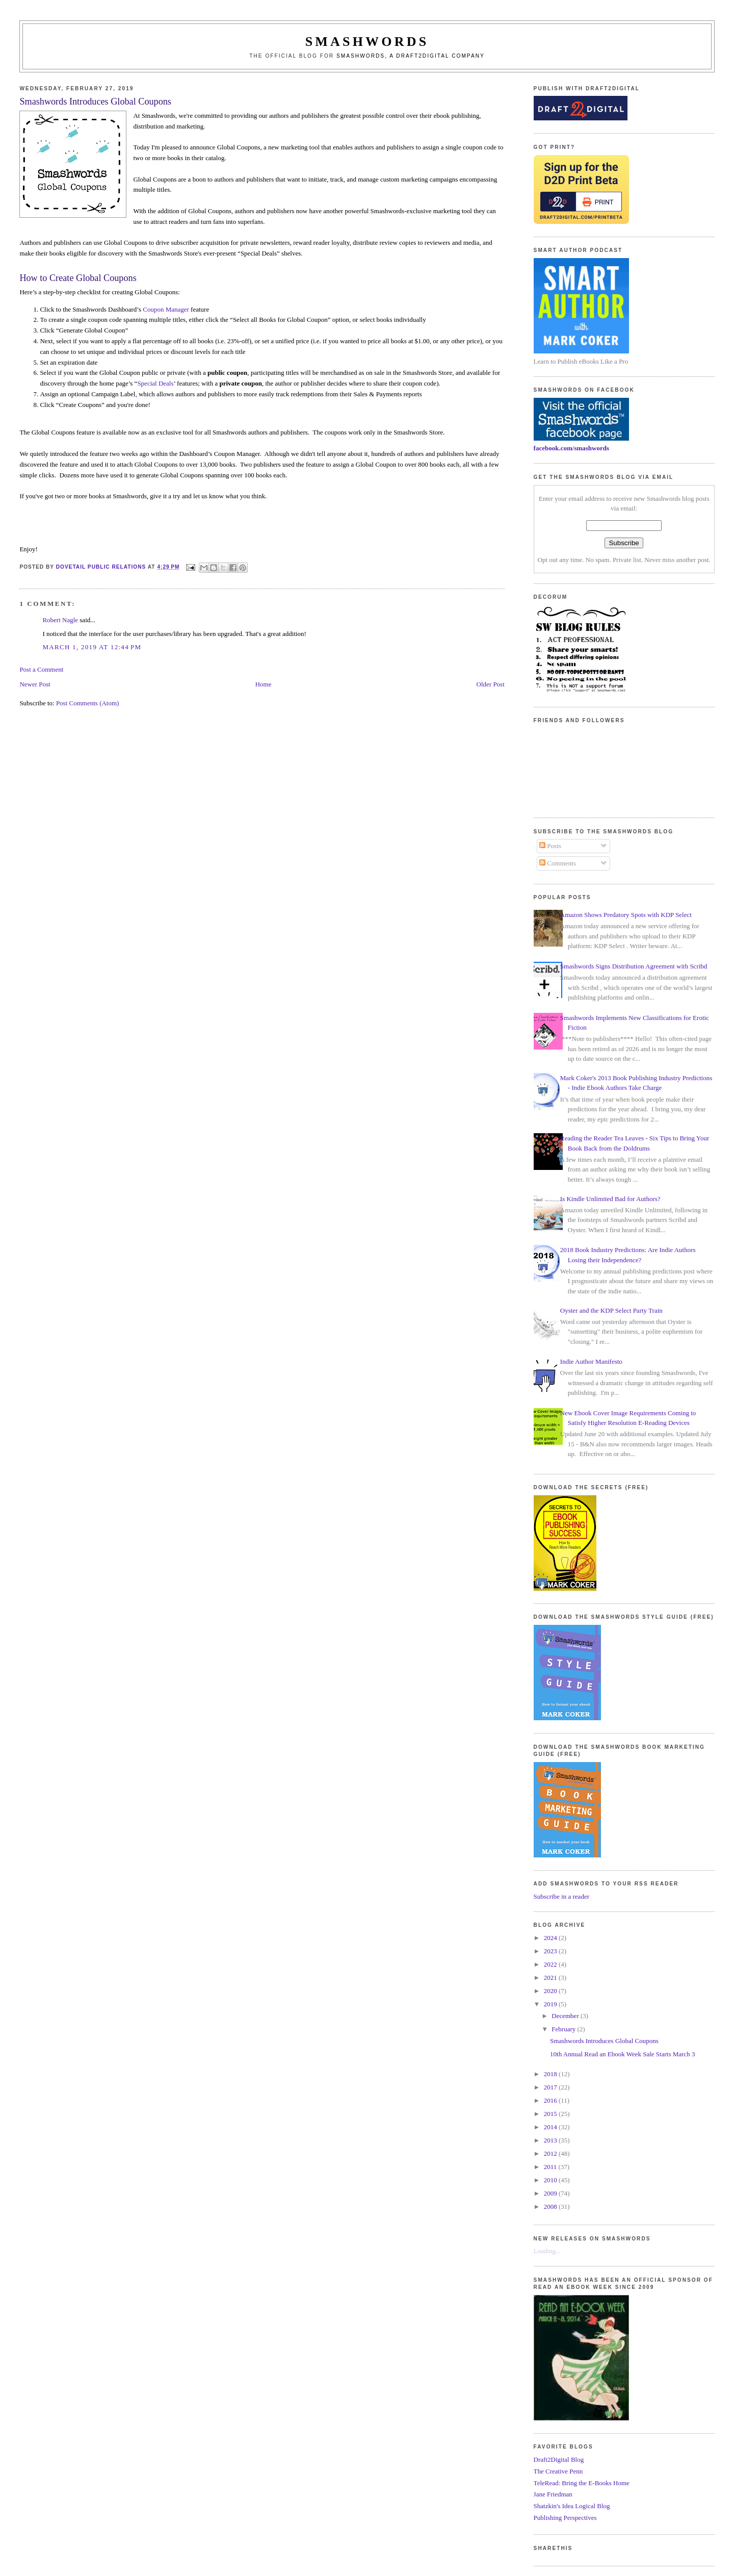  What do you see at coordinates (604, 2041) in the screenshot?
I see `Smashwords Introduces Global Coupons` at bounding box center [604, 2041].